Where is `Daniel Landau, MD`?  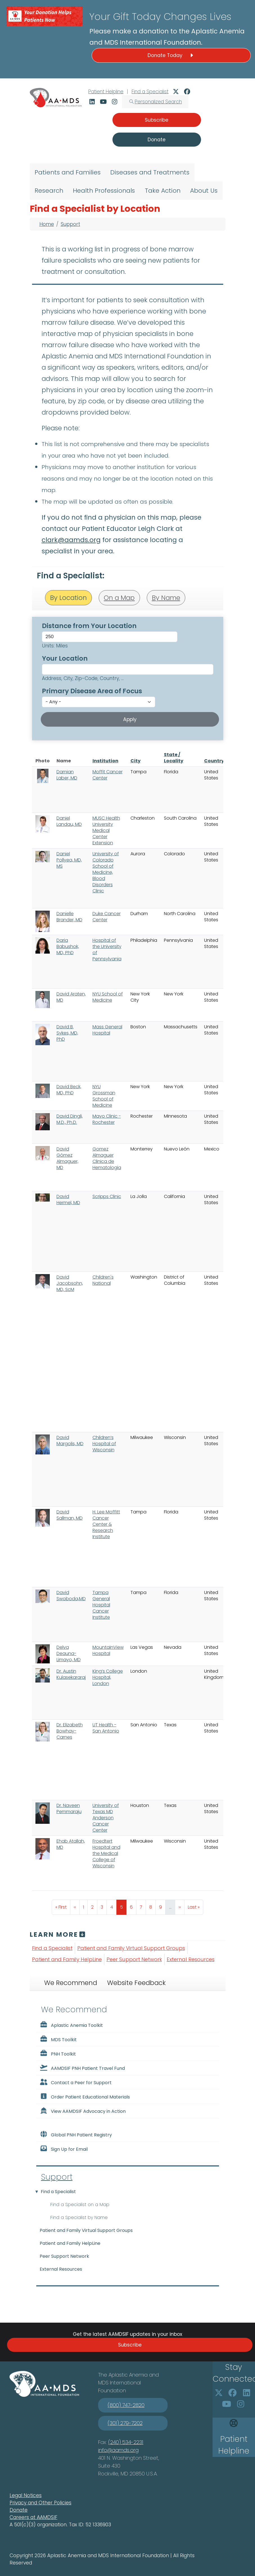
Daniel Landau, MD is located at coordinates (69, 821).